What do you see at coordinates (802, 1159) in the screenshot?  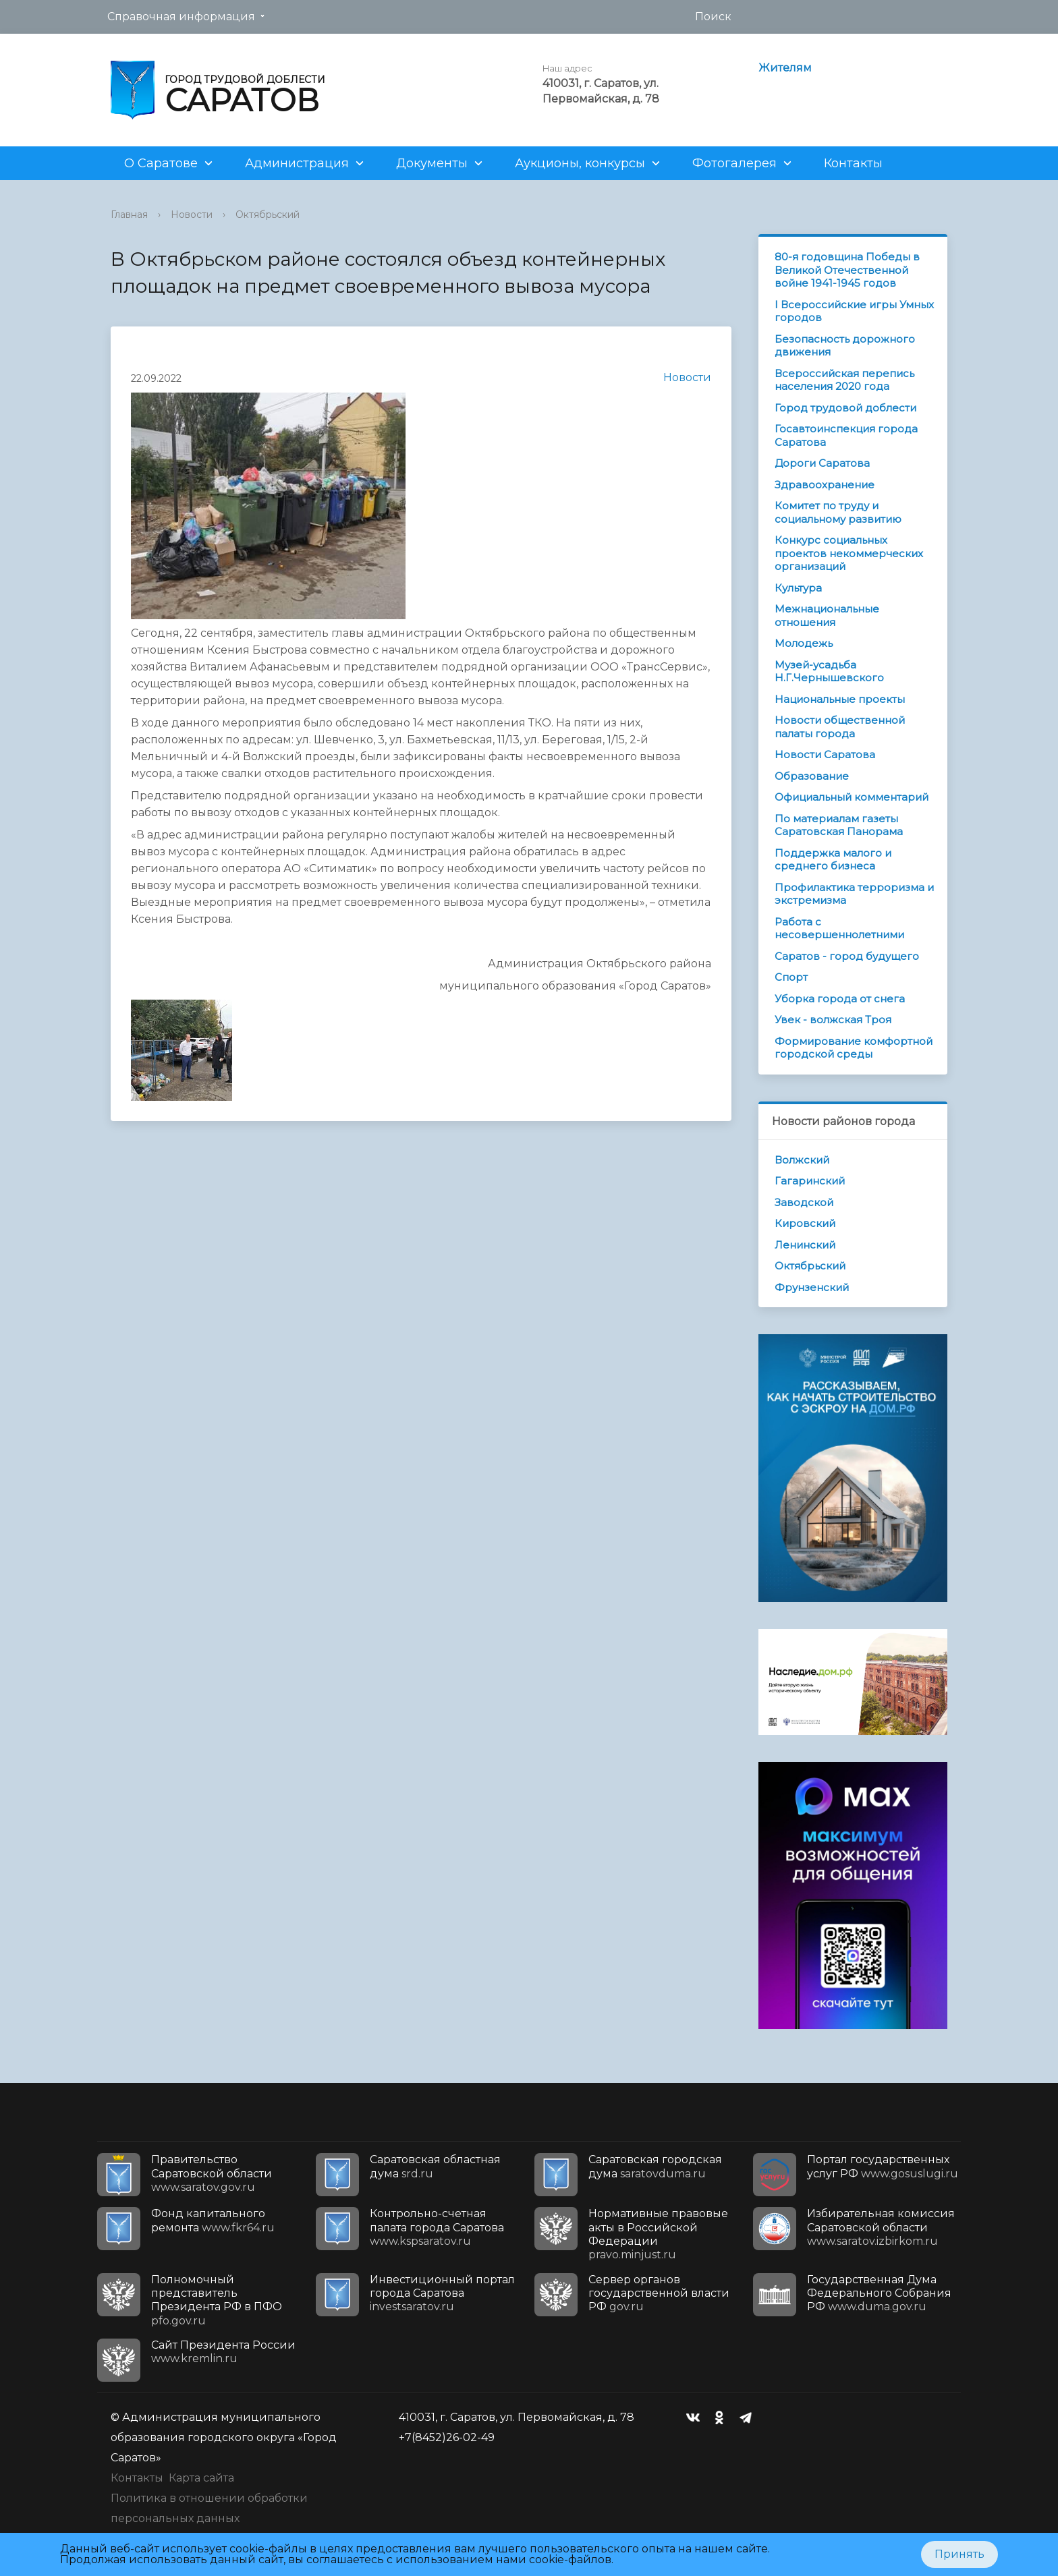 I see `Волжский` at bounding box center [802, 1159].